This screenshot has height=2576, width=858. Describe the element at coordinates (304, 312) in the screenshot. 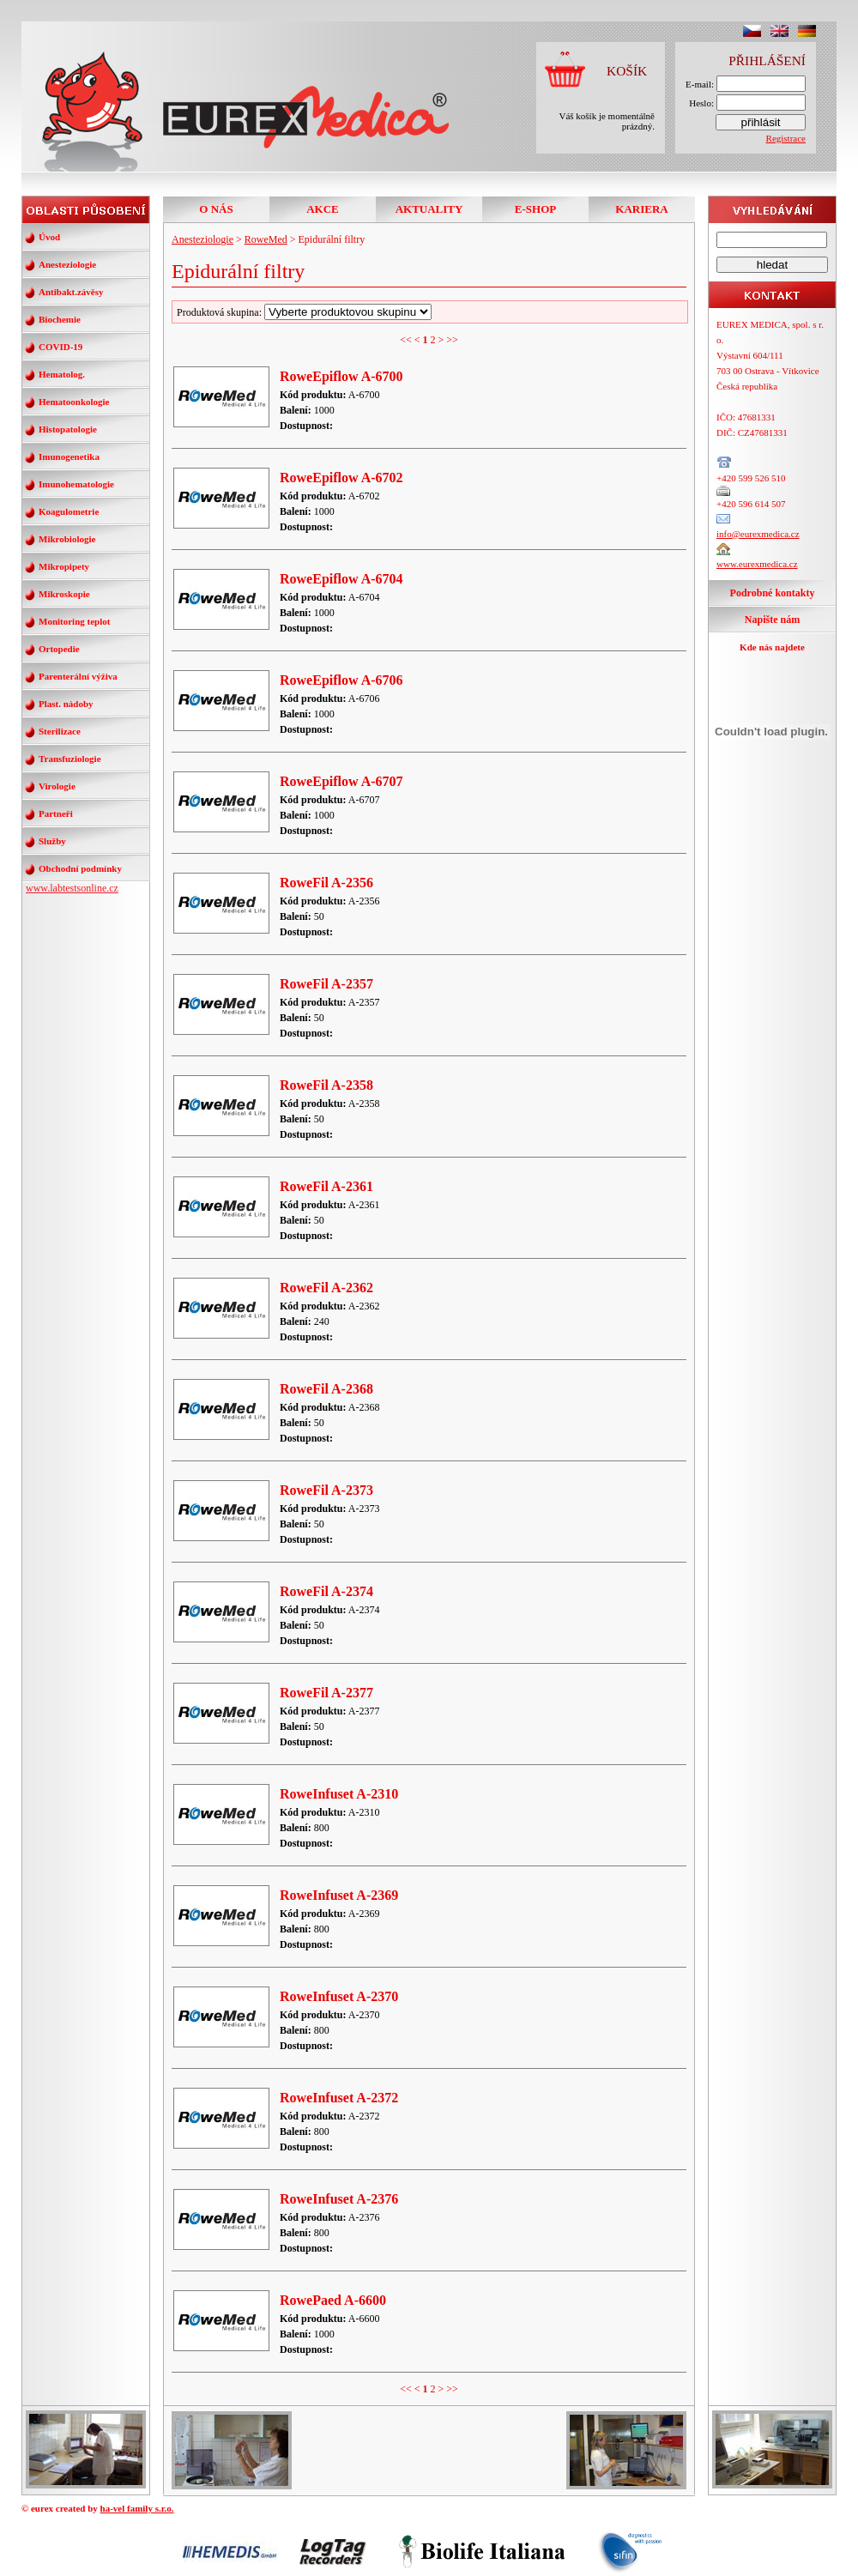

I see `Produktová skupina:` at that location.